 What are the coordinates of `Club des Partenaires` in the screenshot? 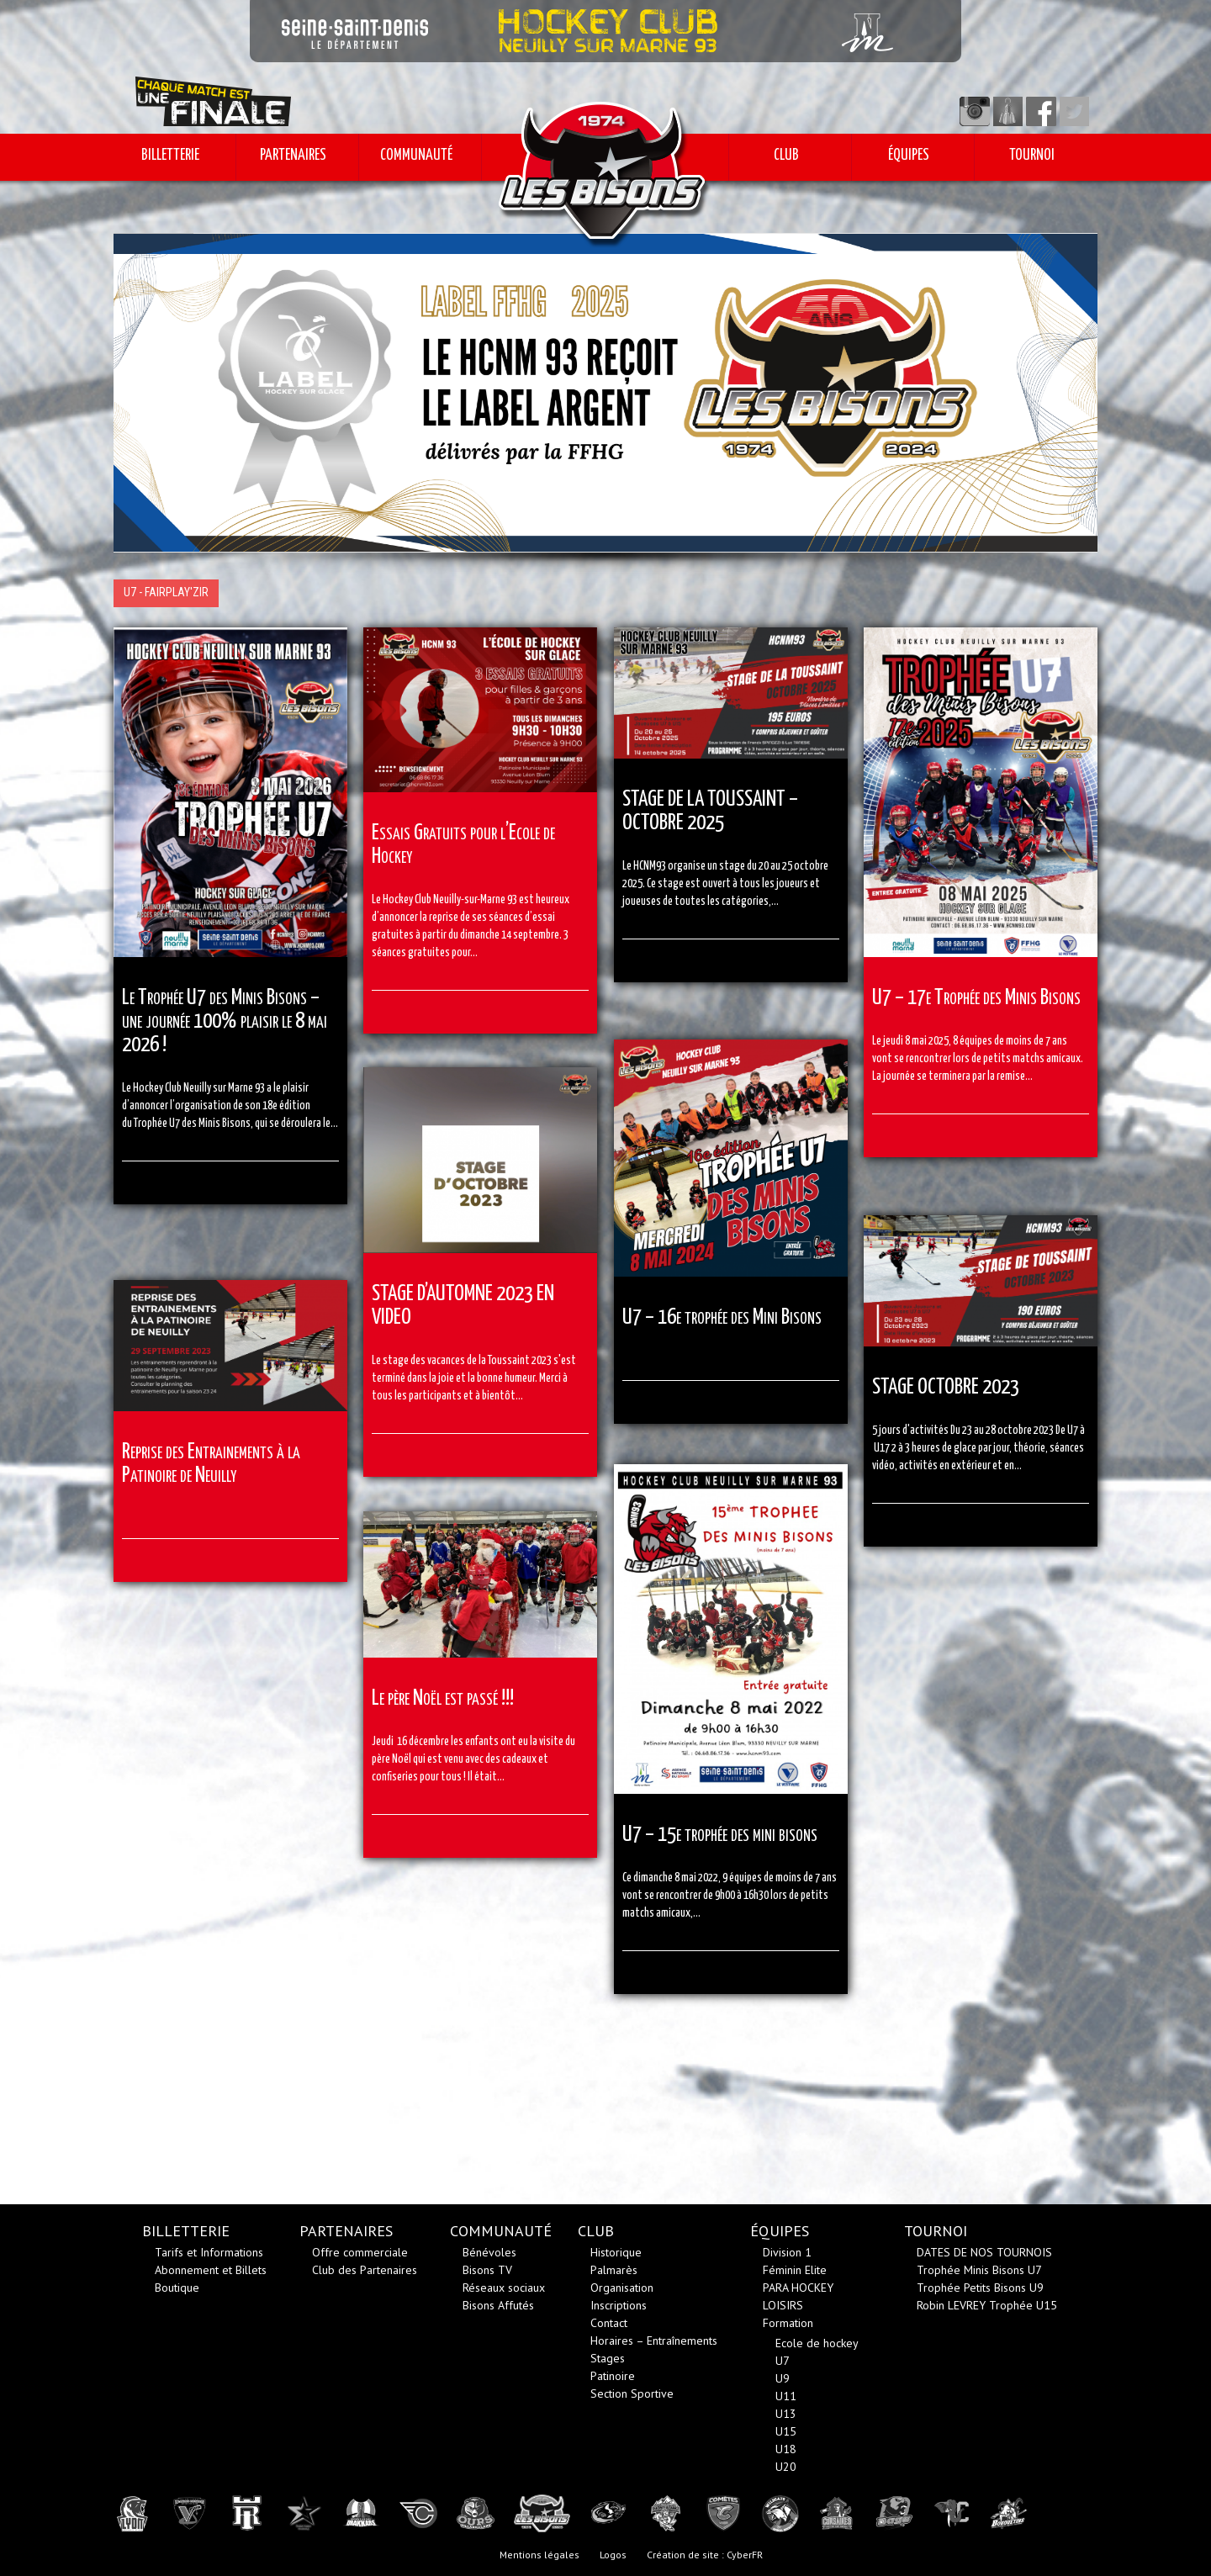 It's located at (364, 2269).